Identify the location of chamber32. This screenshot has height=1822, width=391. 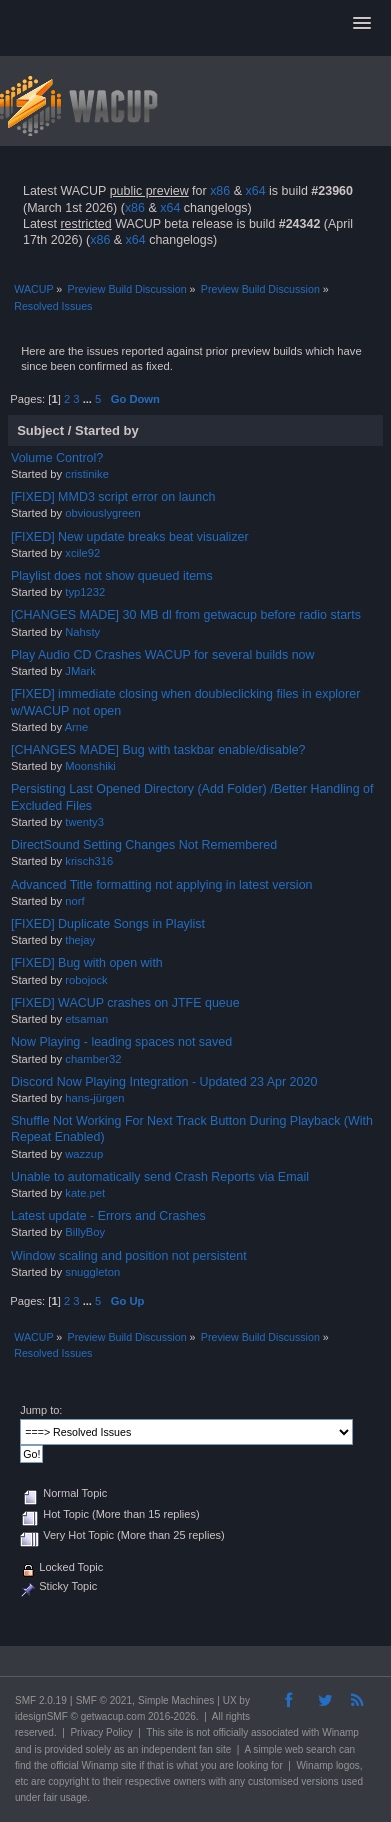
(93, 1059).